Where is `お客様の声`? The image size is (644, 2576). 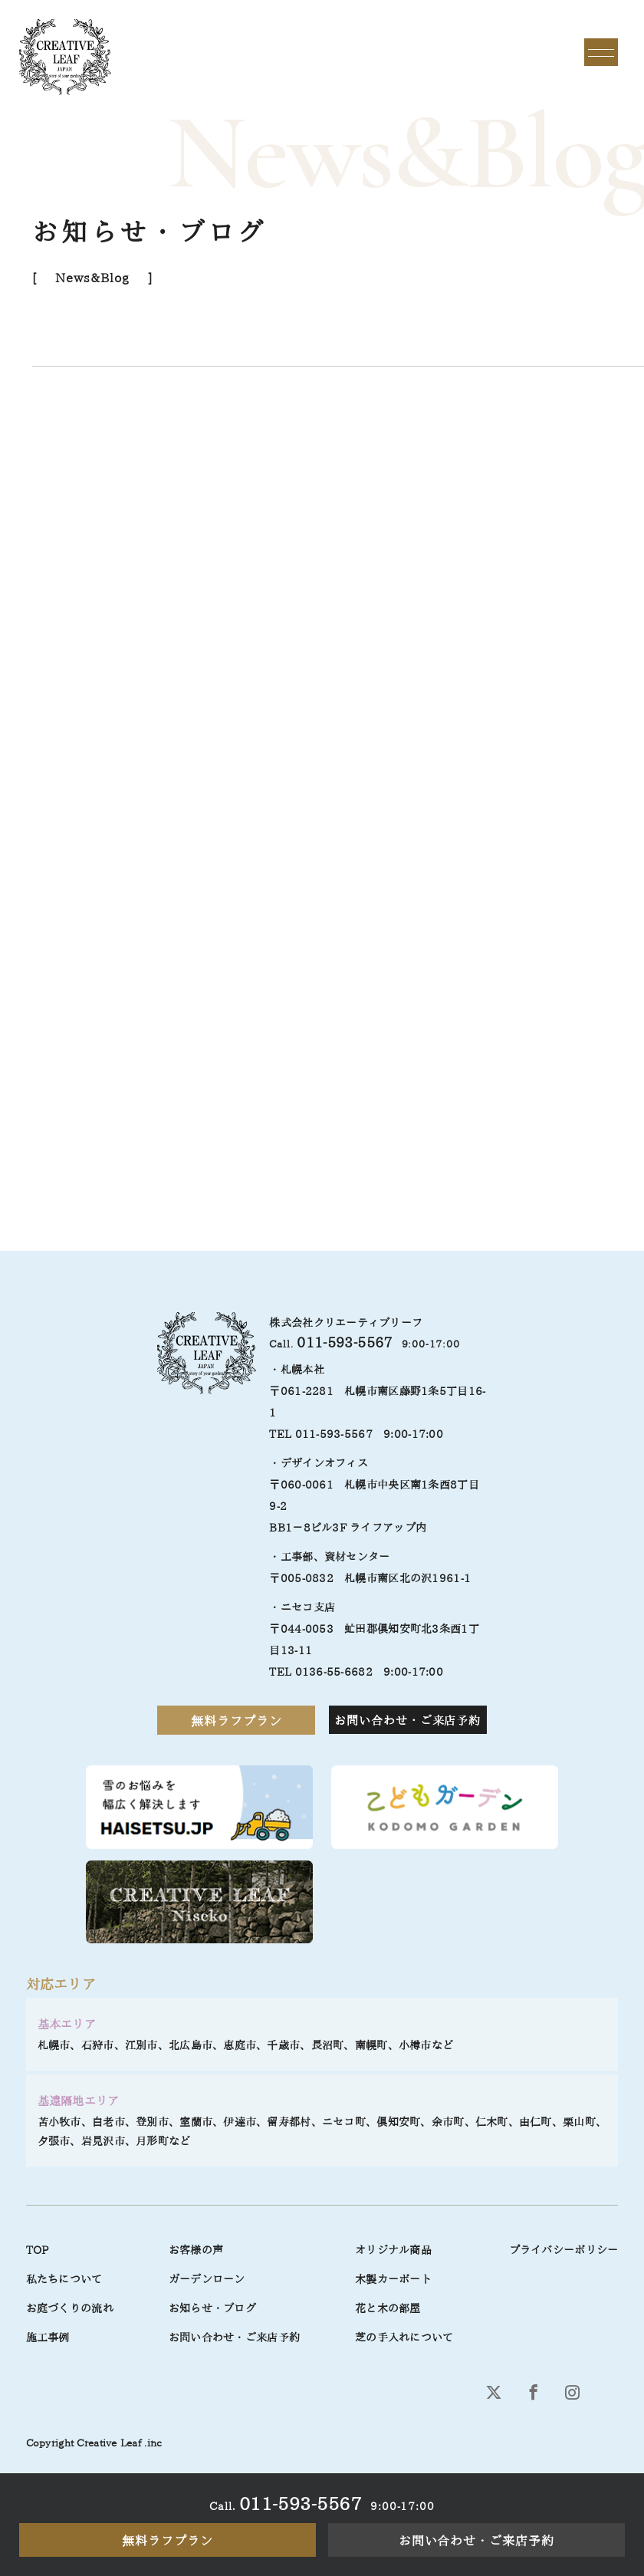 お客様の声 is located at coordinates (196, 2250).